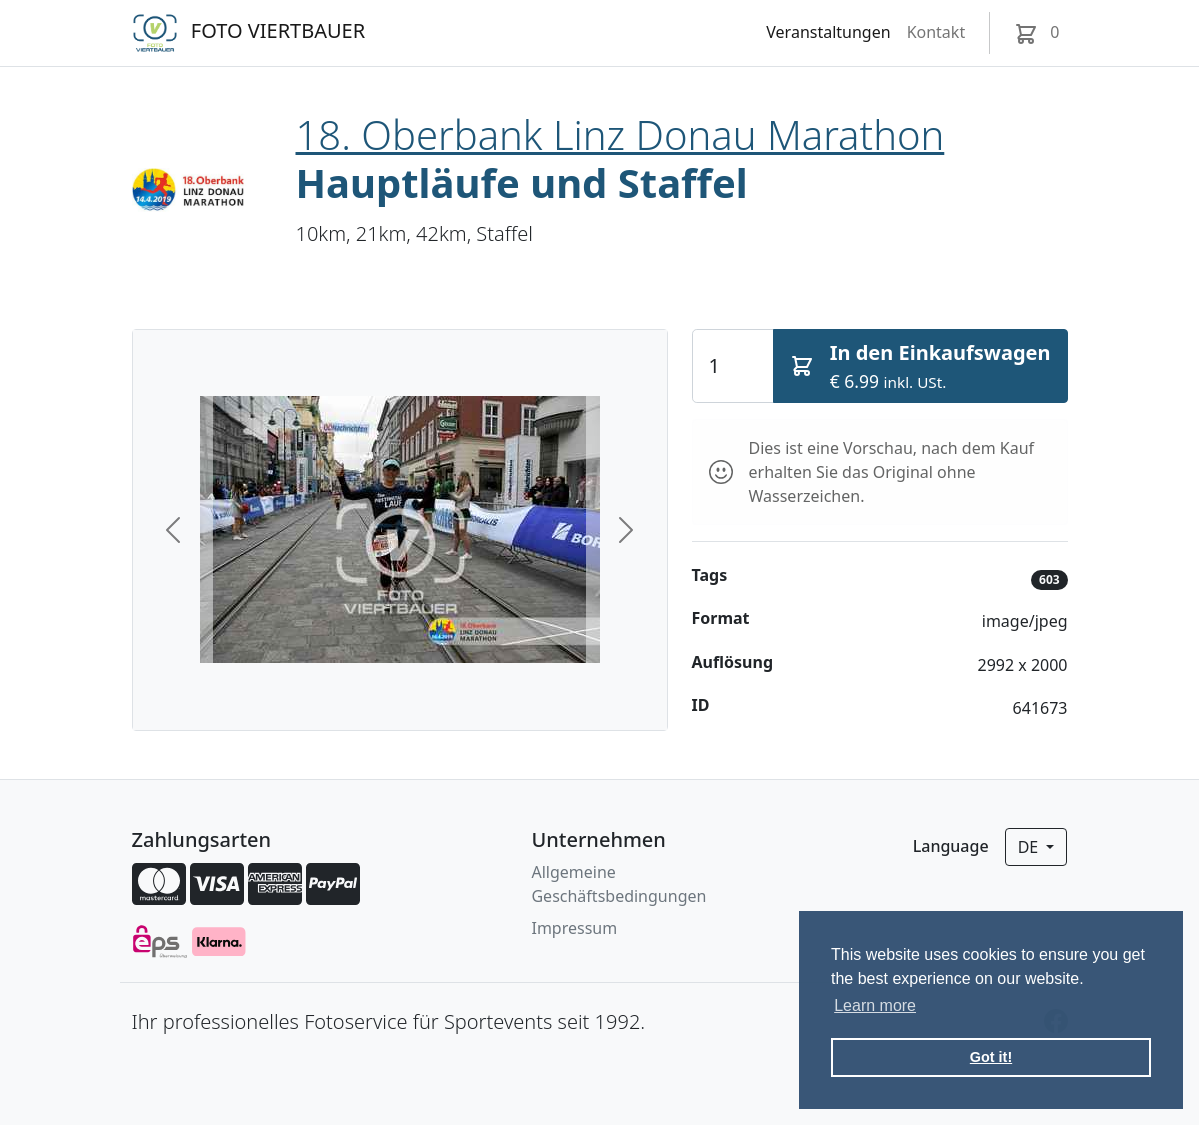 This screenshot has height=1125, width=1199. I want to click on de, so click(1030, 847).